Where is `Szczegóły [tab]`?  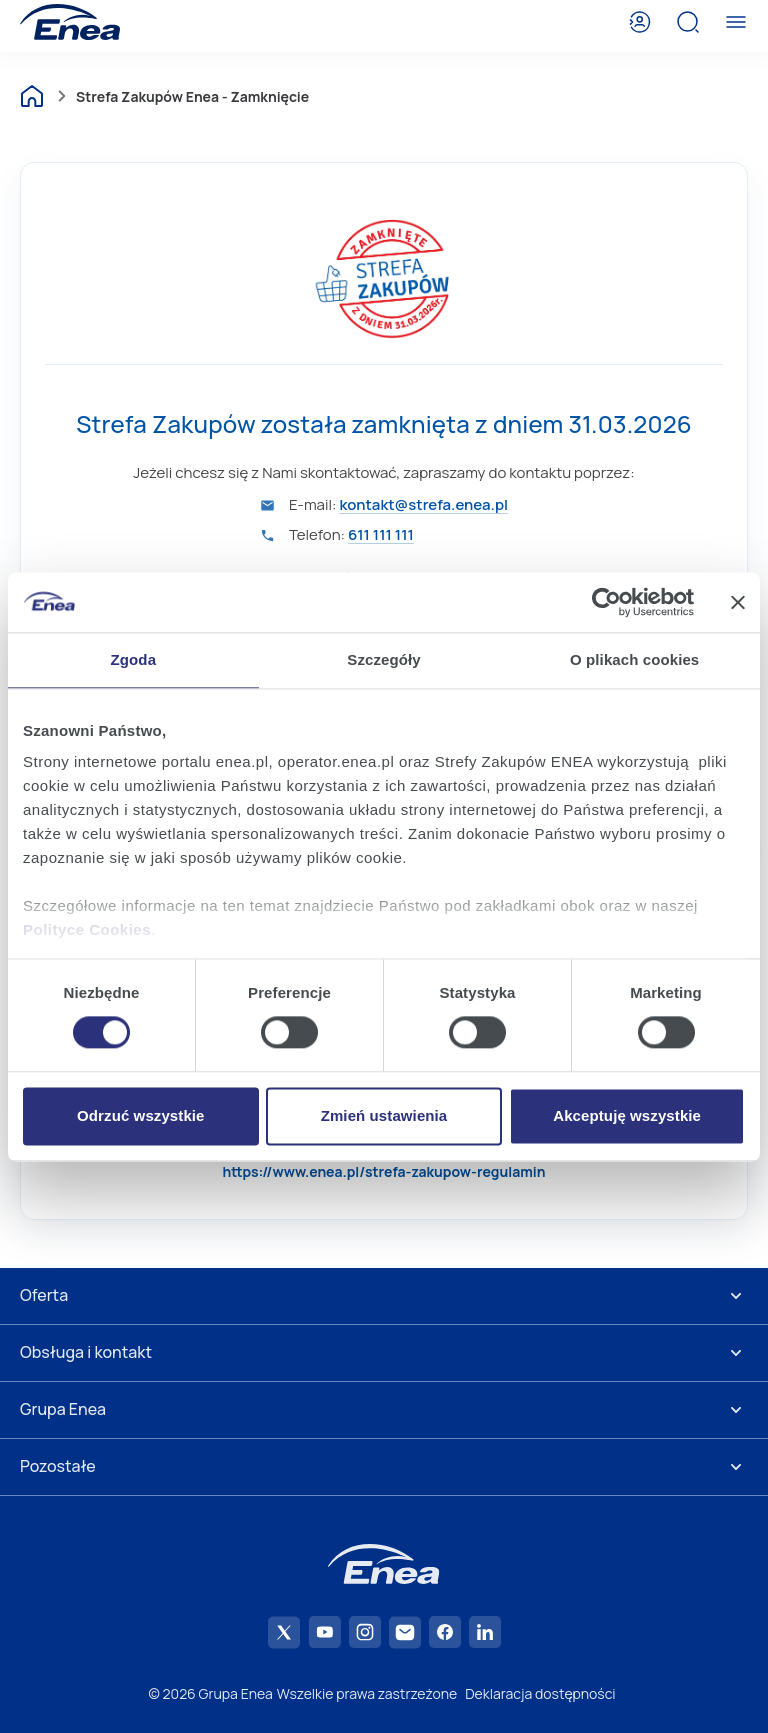 Szczegóły [tab] is located at coordinates (383, 659).